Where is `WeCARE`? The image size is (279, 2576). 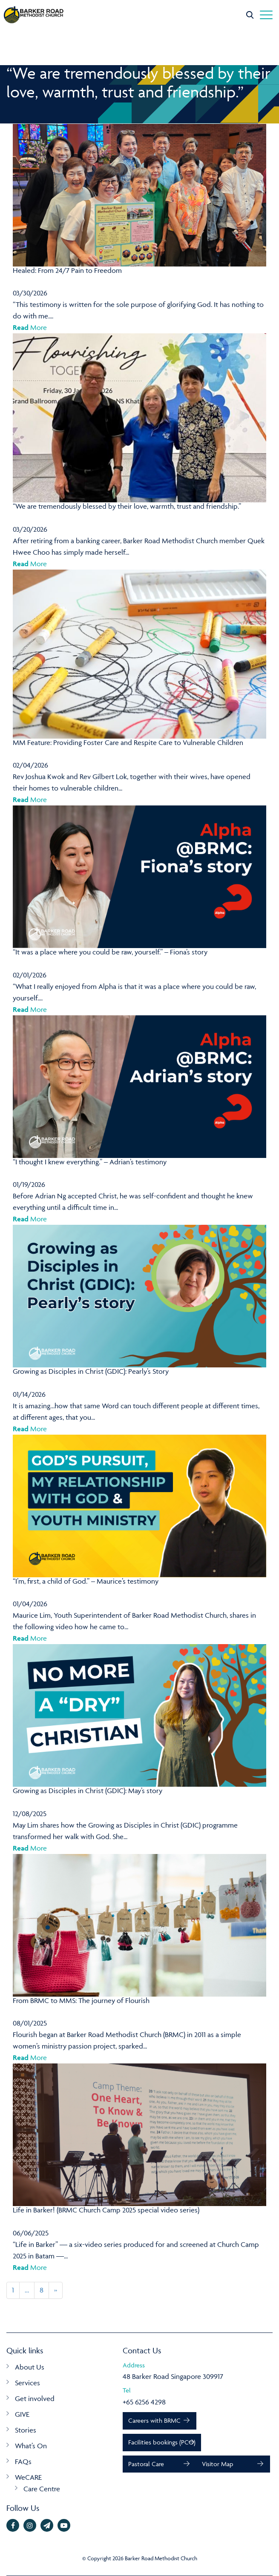 WeCARE is located at coordinates (28, 2477).